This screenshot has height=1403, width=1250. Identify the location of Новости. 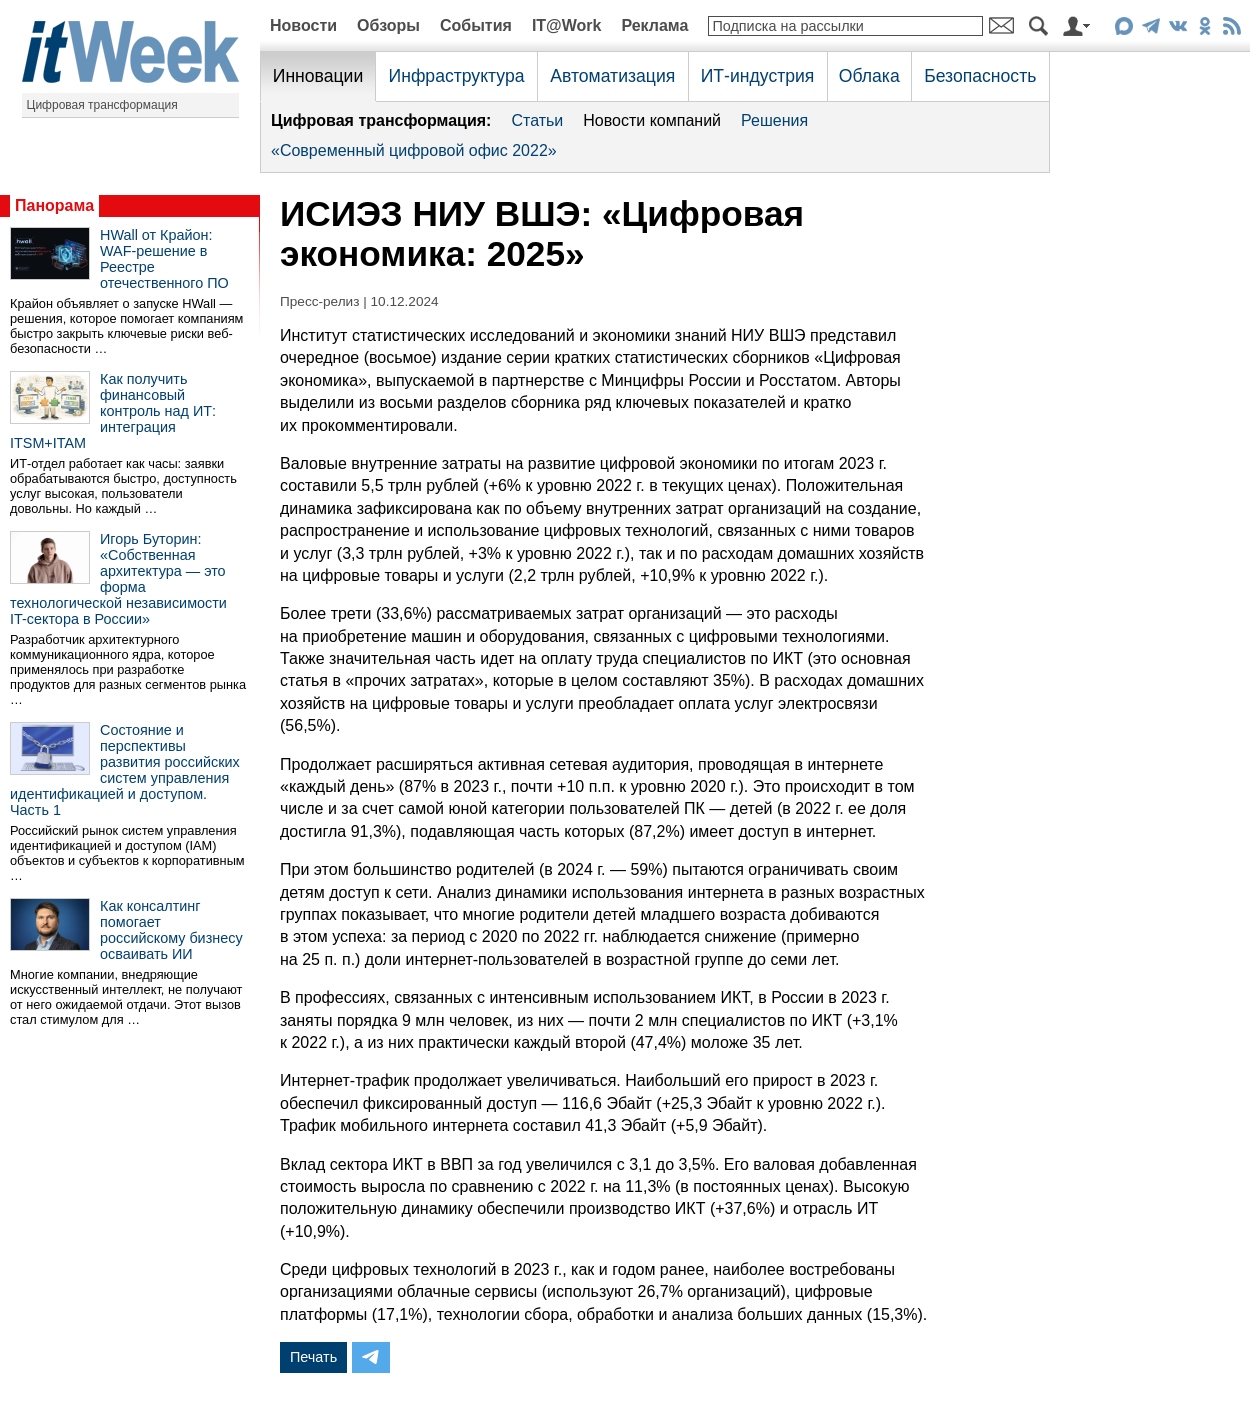
(303, 25).